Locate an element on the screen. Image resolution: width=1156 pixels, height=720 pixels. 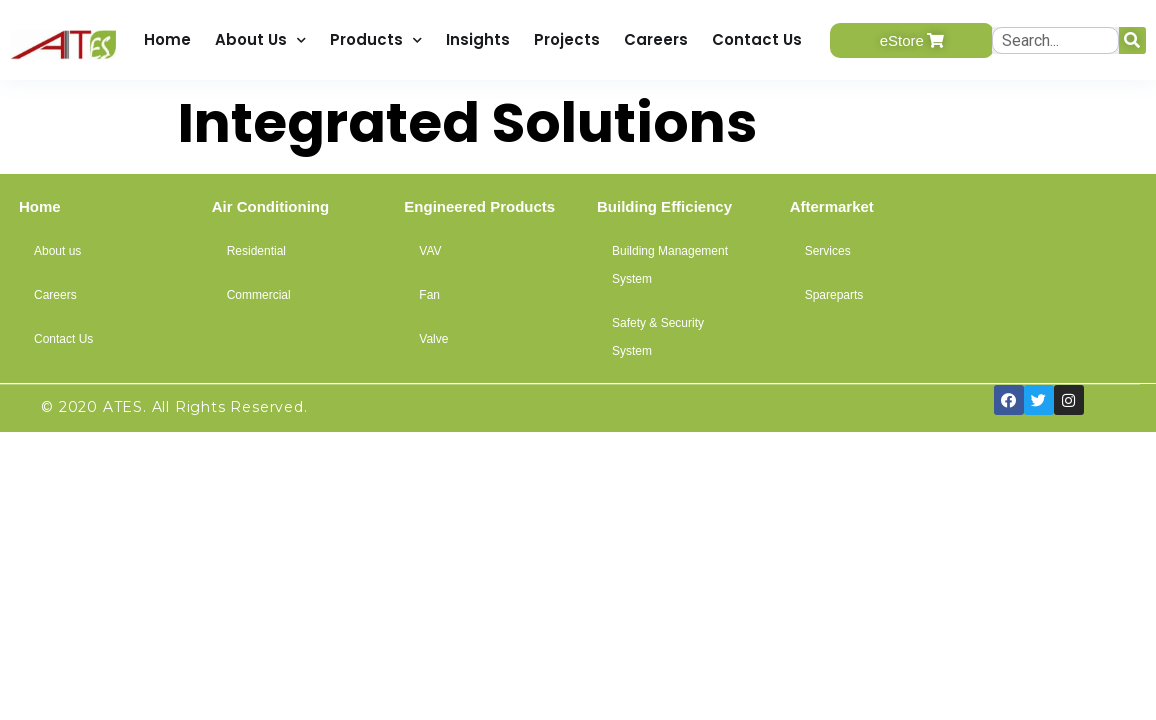
[button] is located at coordinates (912, 40).